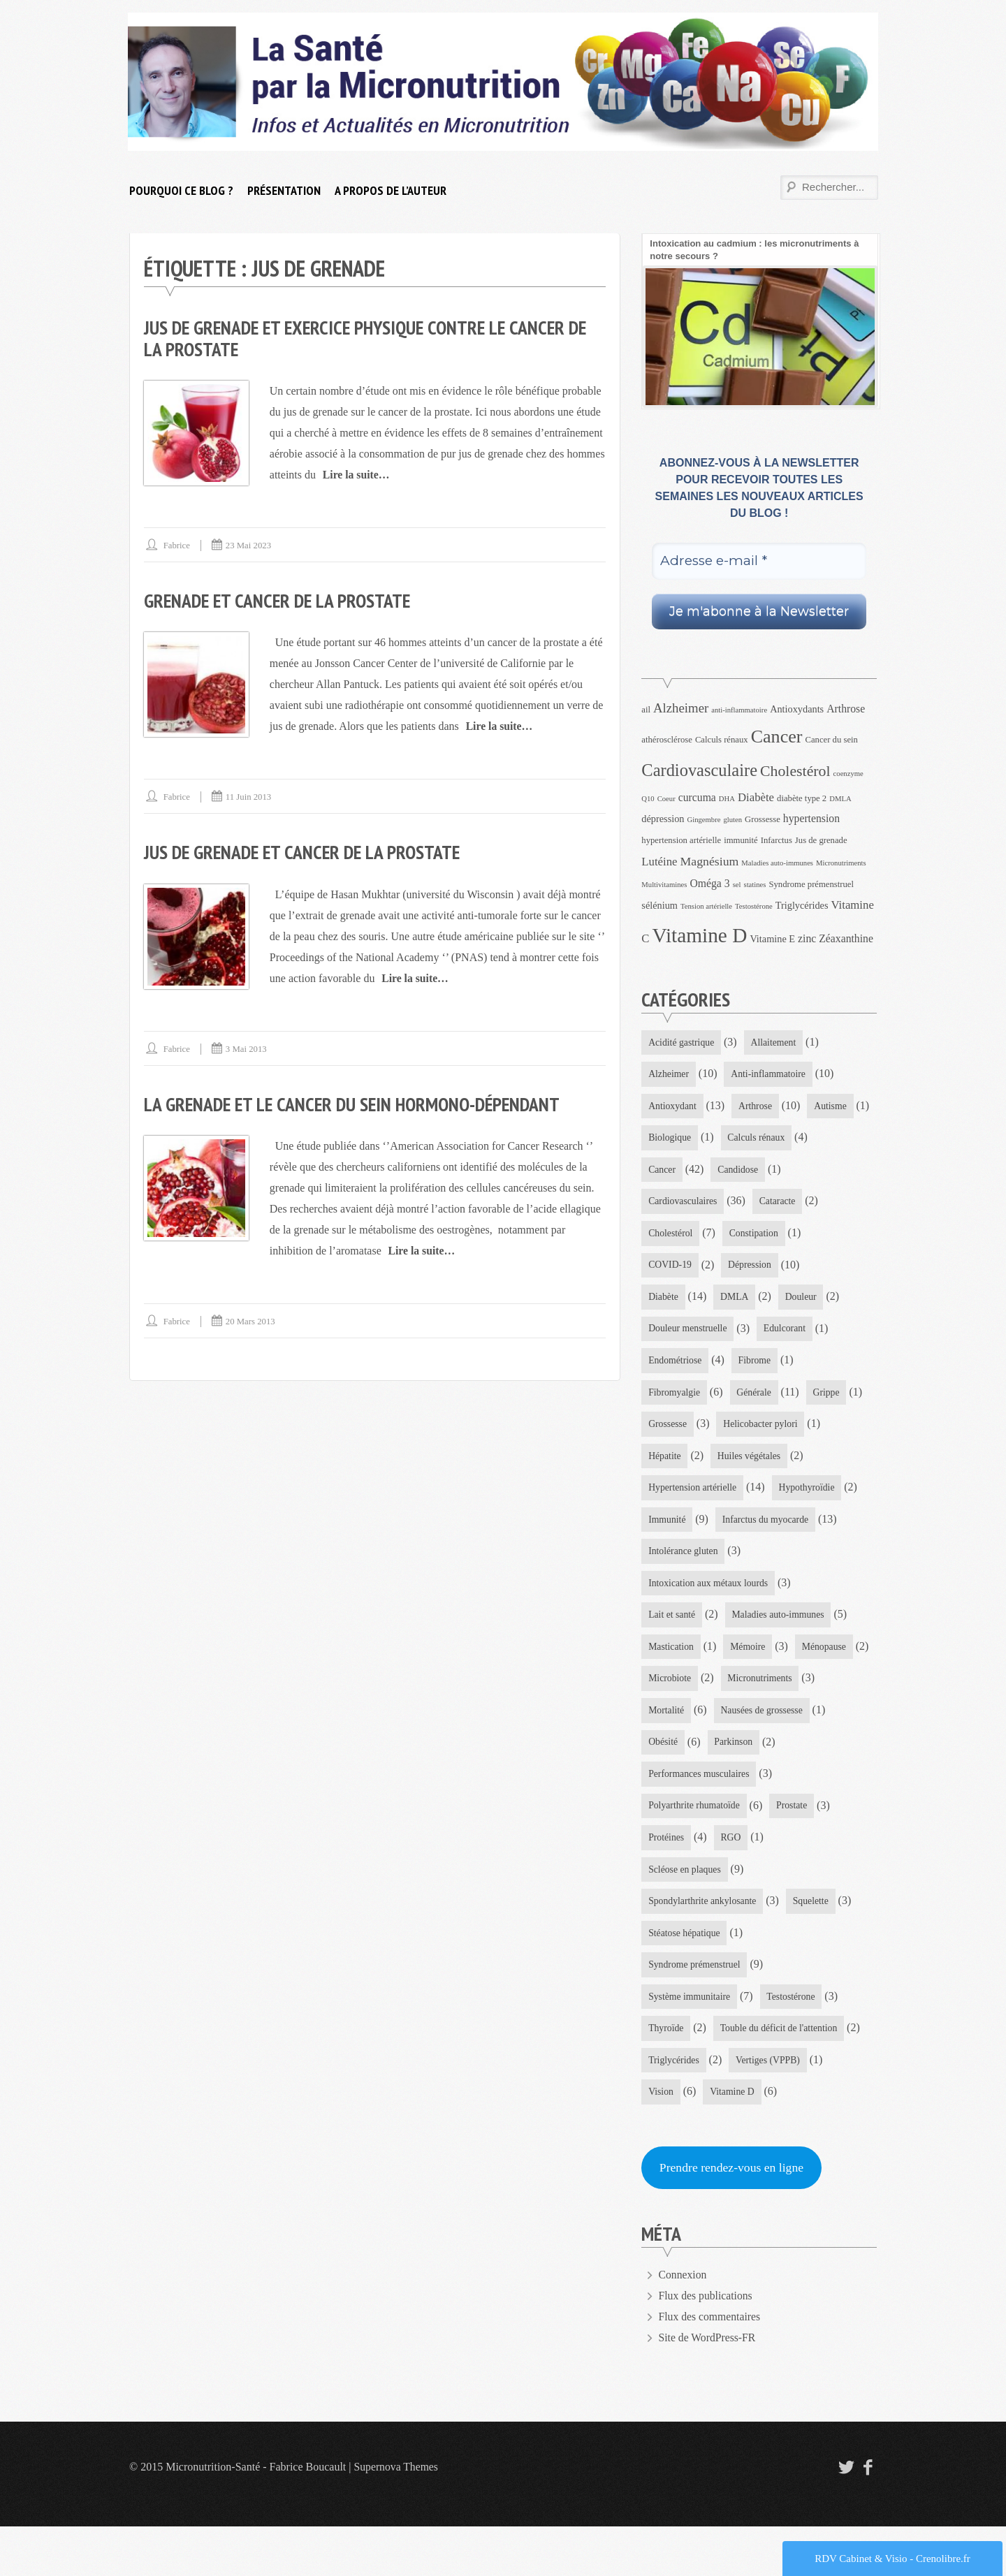 This screenshot has height=2576, width=1006. I want to click on Performances musculaires, so click(775, 1818).